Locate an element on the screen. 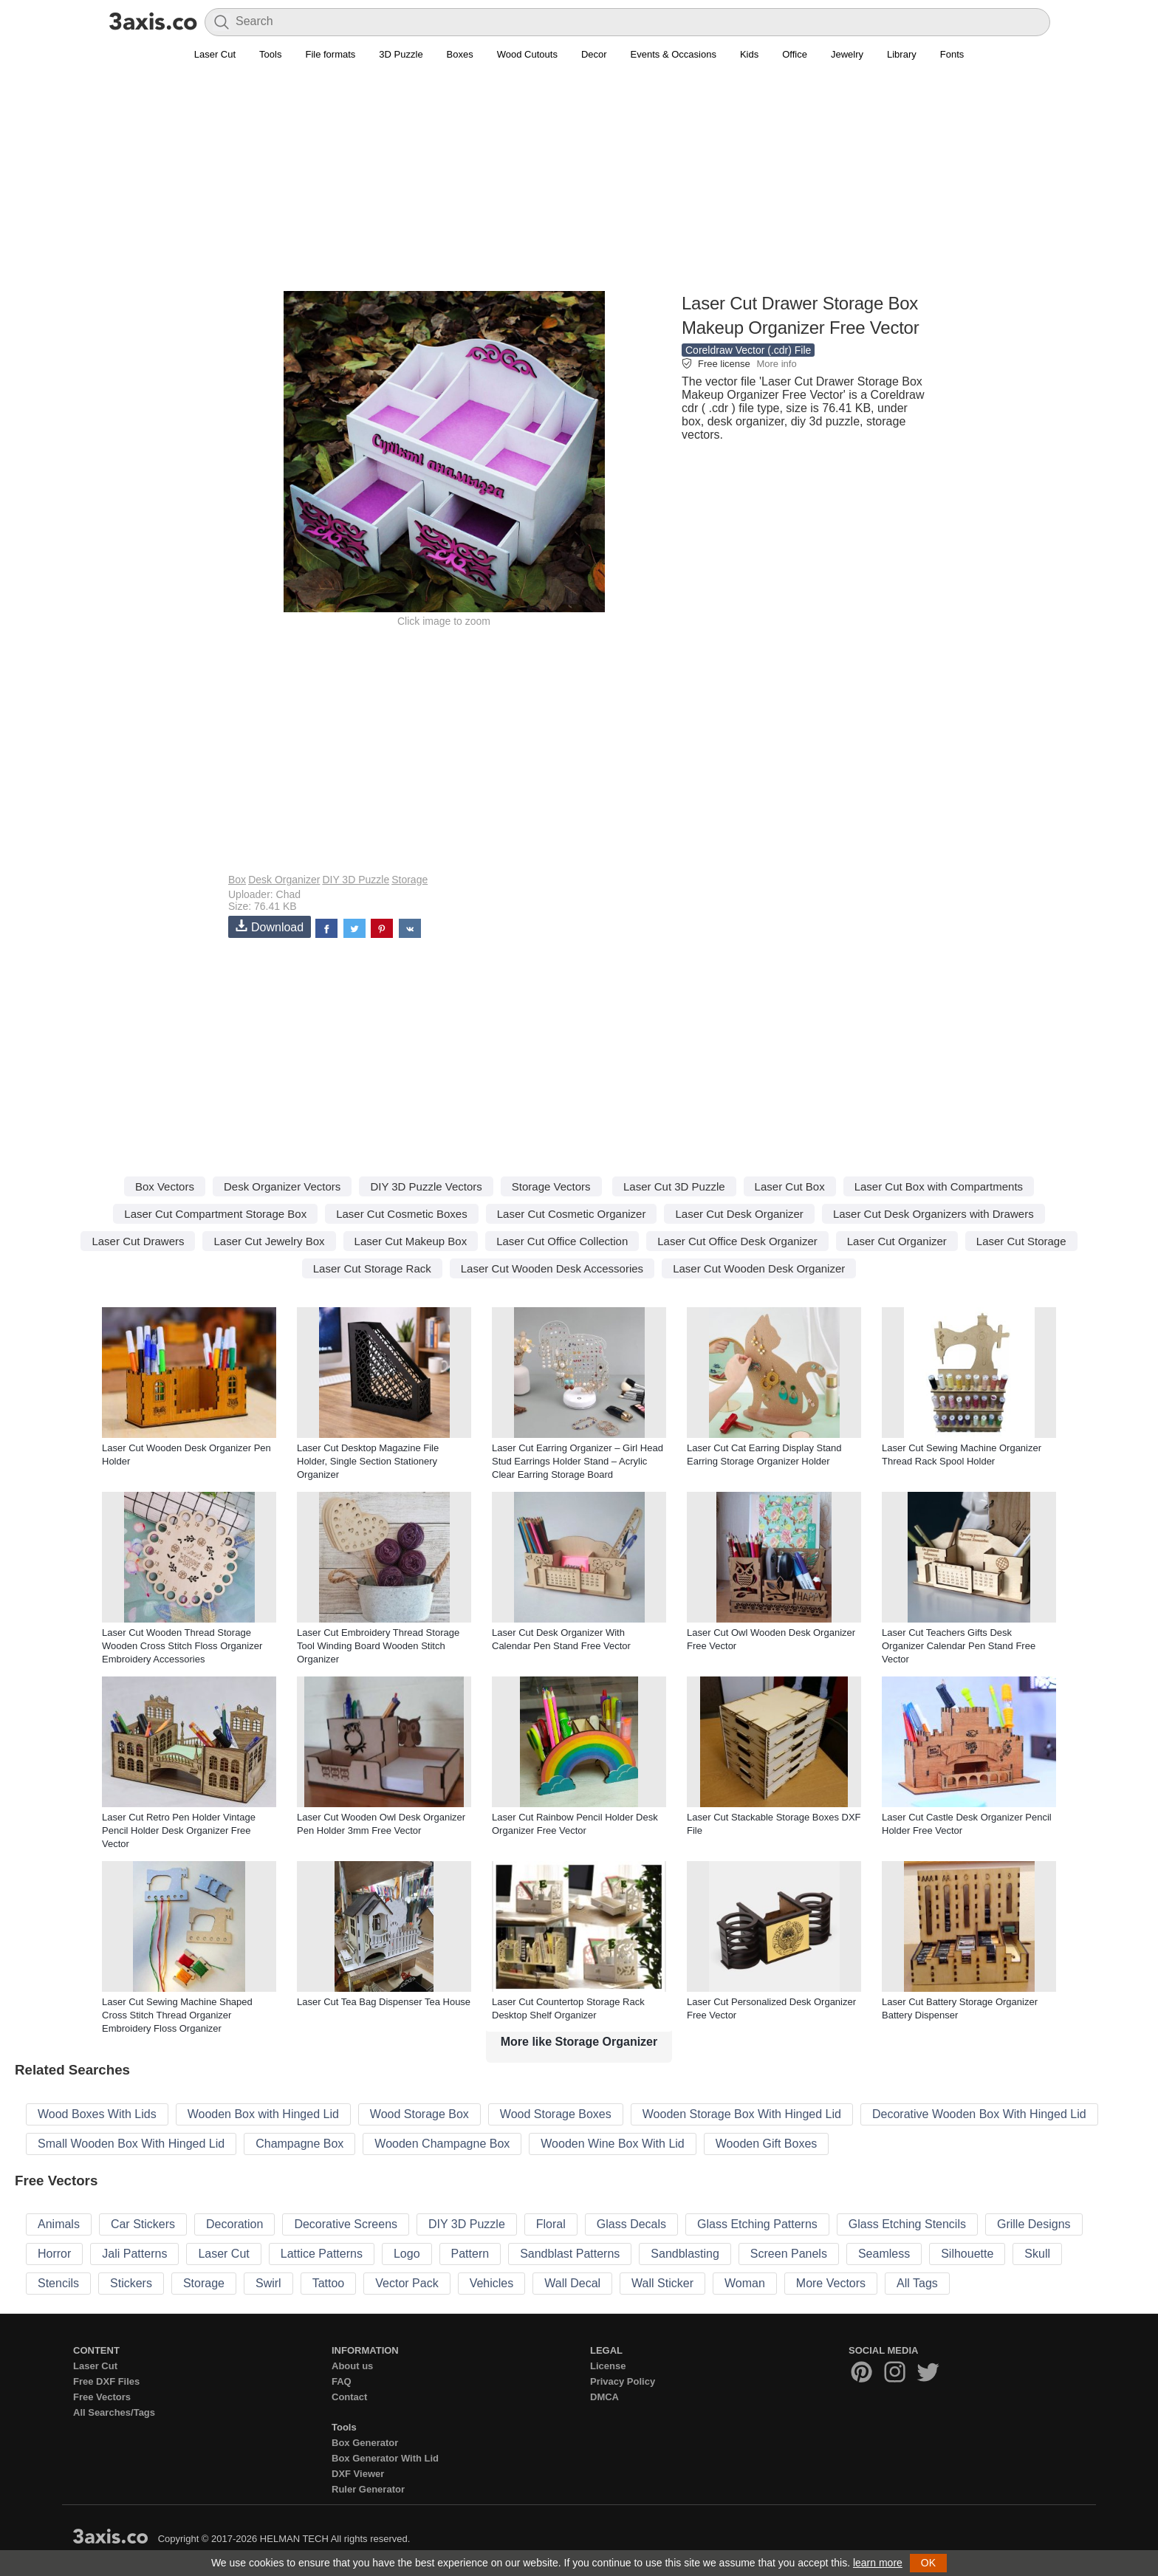 The image size is (1158, 2576). Laser Cut Desk Organizers with Drawers is located at coordinates (933, 1214).